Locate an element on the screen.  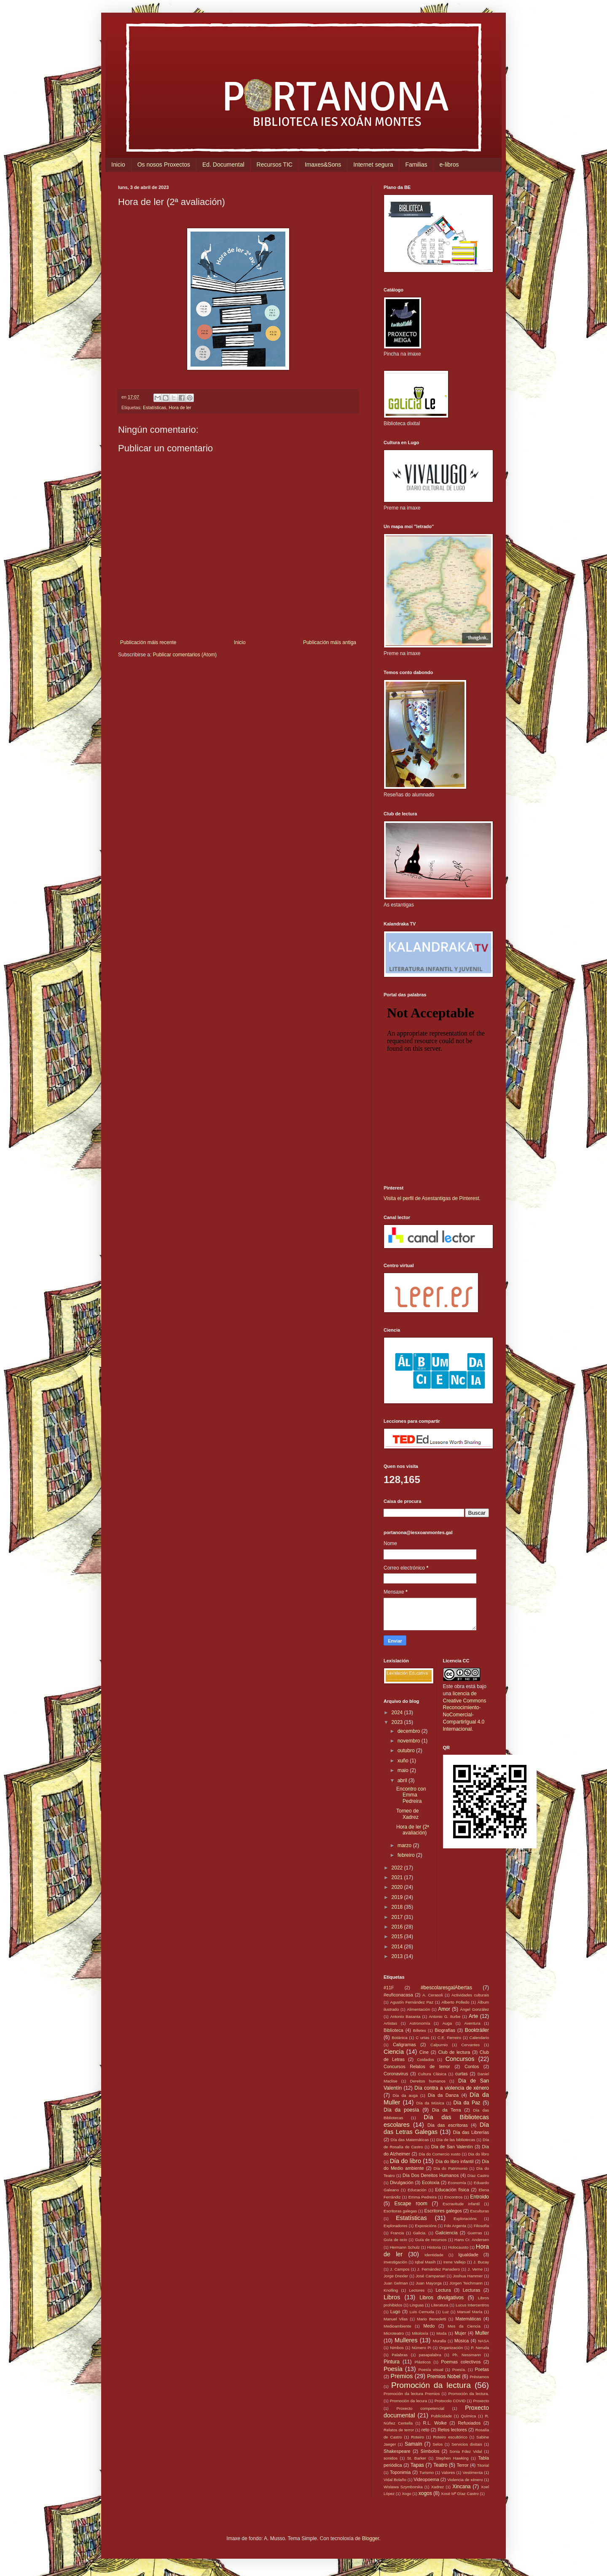
Escravitude infantil is located at coordinates (461, 2203).